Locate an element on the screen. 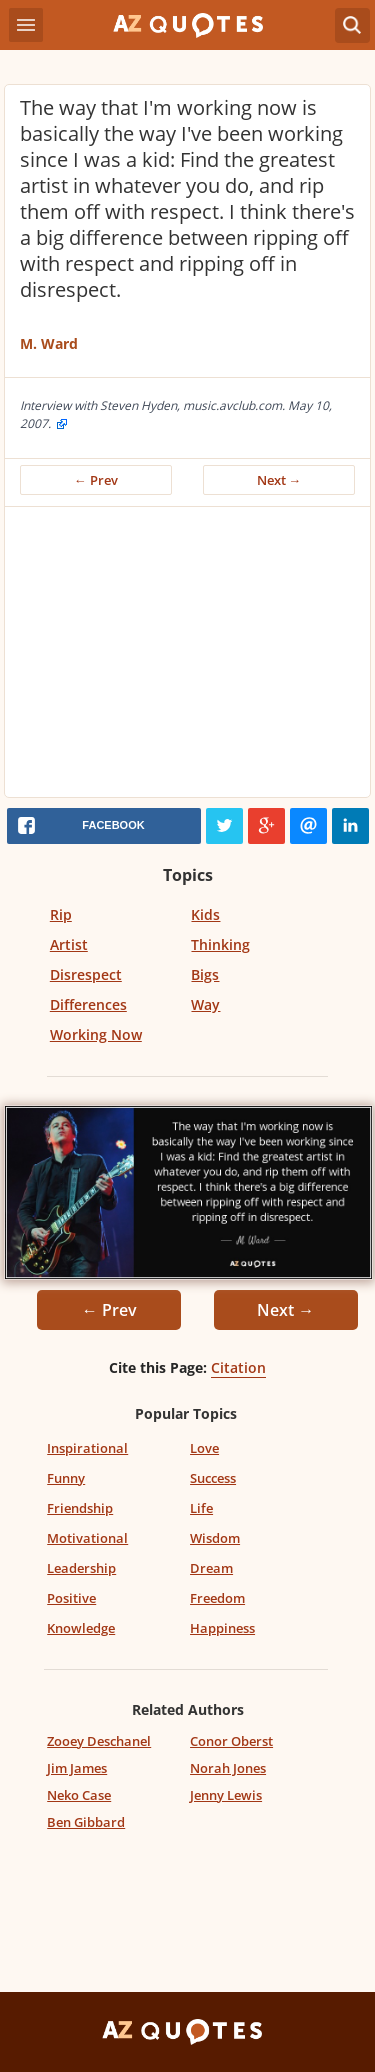  Jim James is located at coordinates (77, 1768).